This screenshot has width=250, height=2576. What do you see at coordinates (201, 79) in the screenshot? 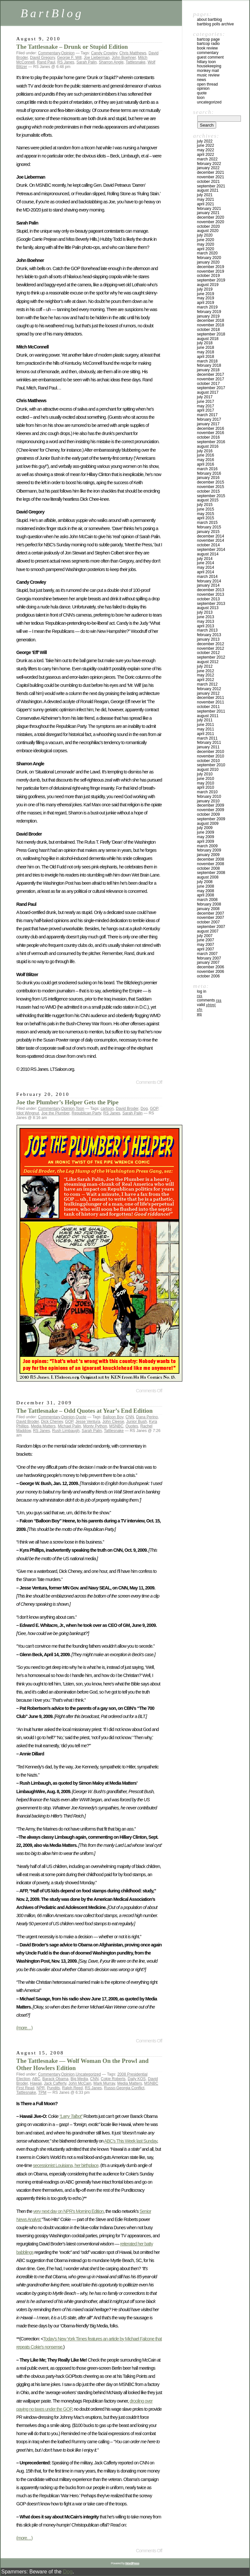
I see `News` at bounding box center [201, 79].